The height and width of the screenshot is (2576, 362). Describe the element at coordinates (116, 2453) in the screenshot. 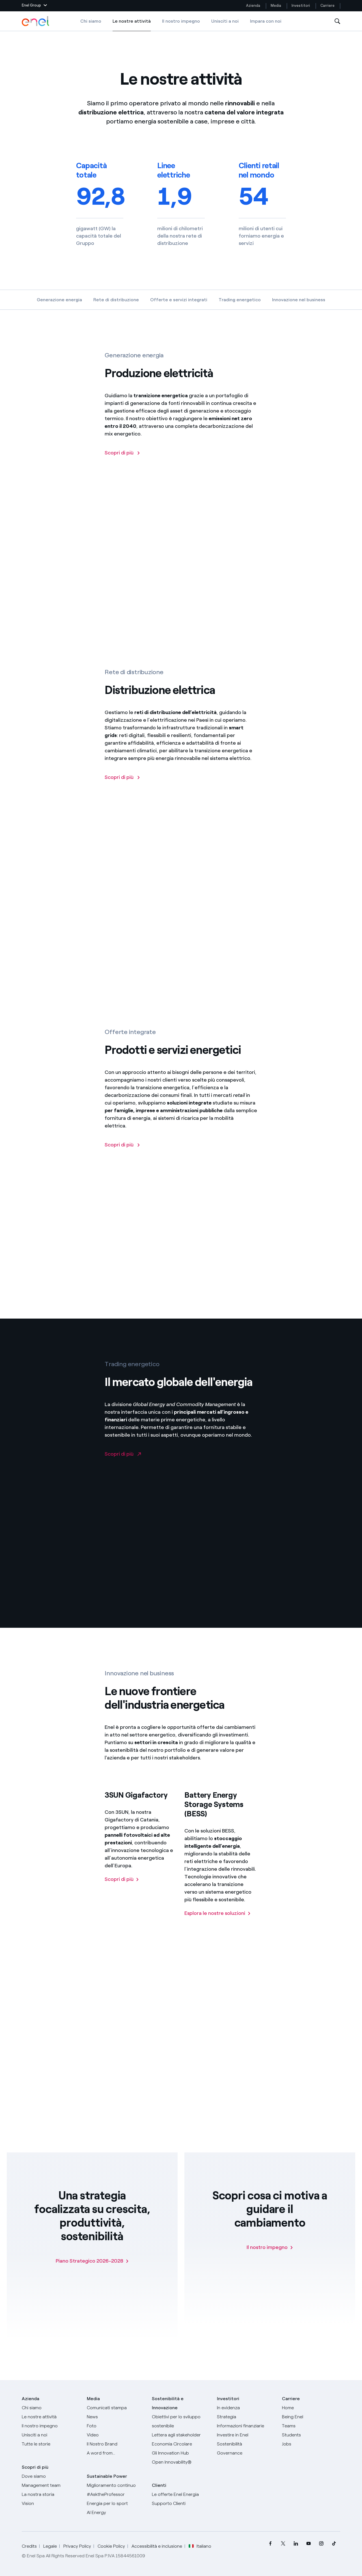

I see `[A word from...]` at that location.